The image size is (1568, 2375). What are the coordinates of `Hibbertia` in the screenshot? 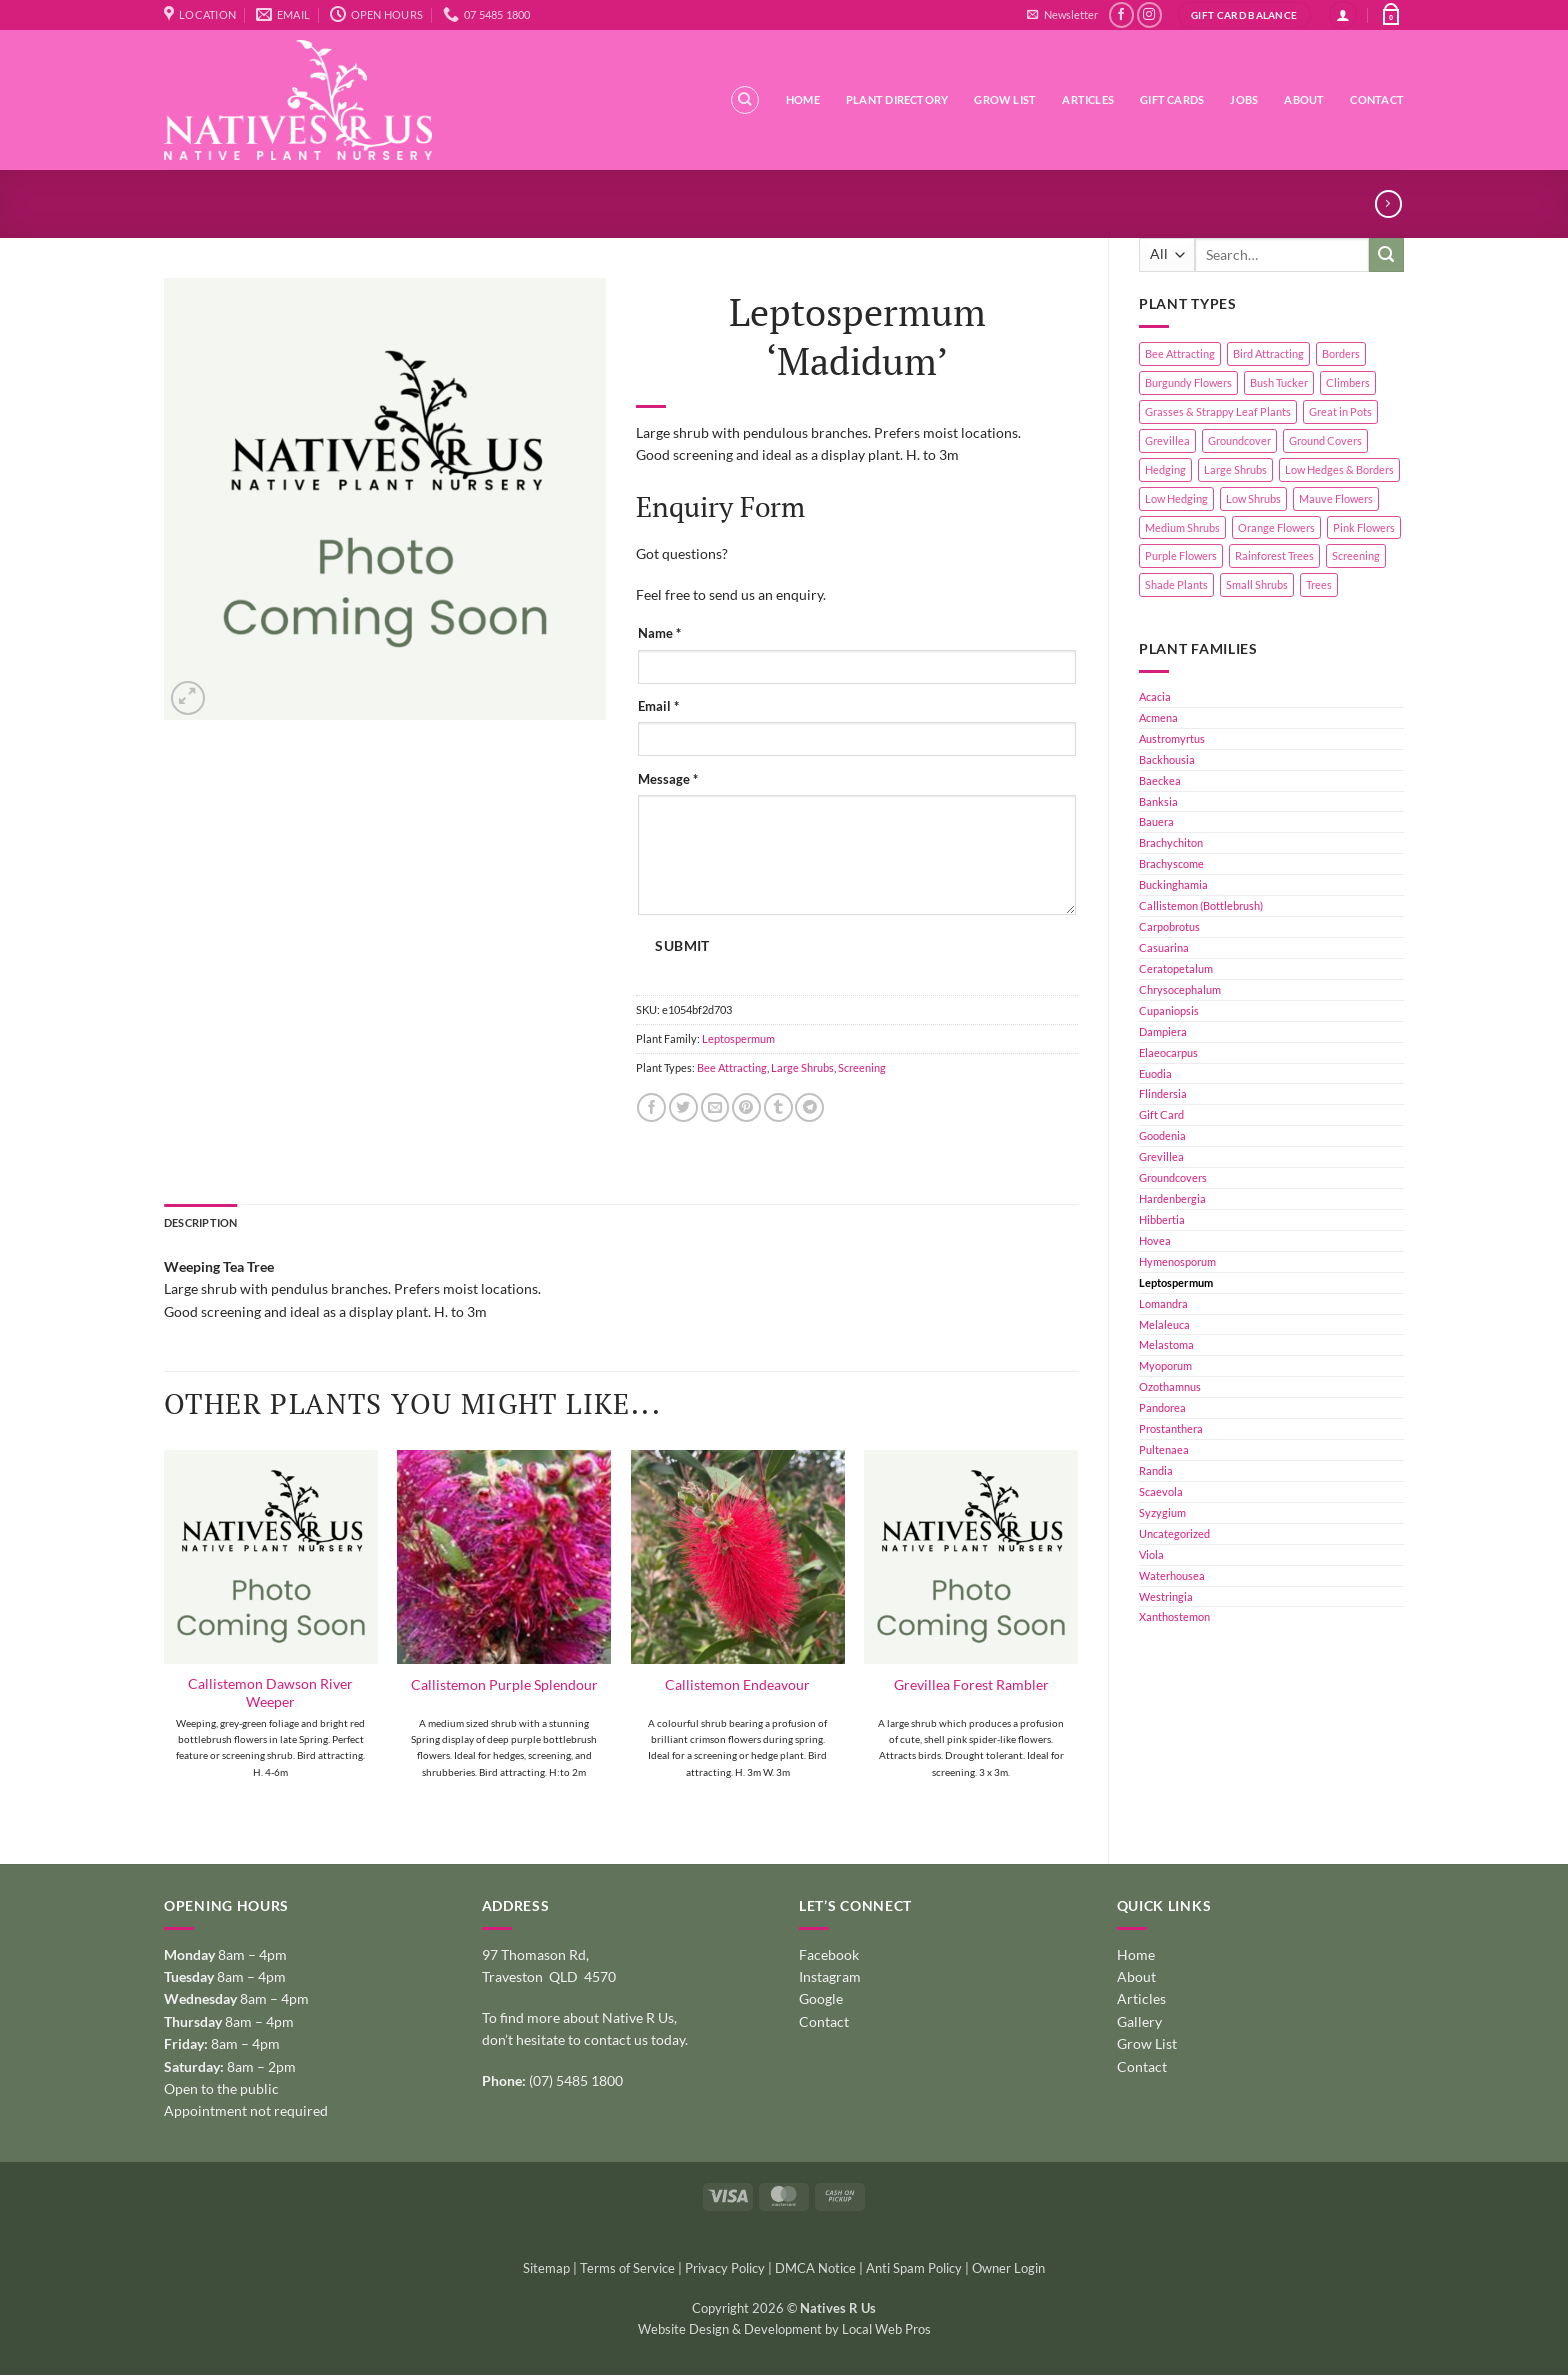 It's located at (1162, 1219).